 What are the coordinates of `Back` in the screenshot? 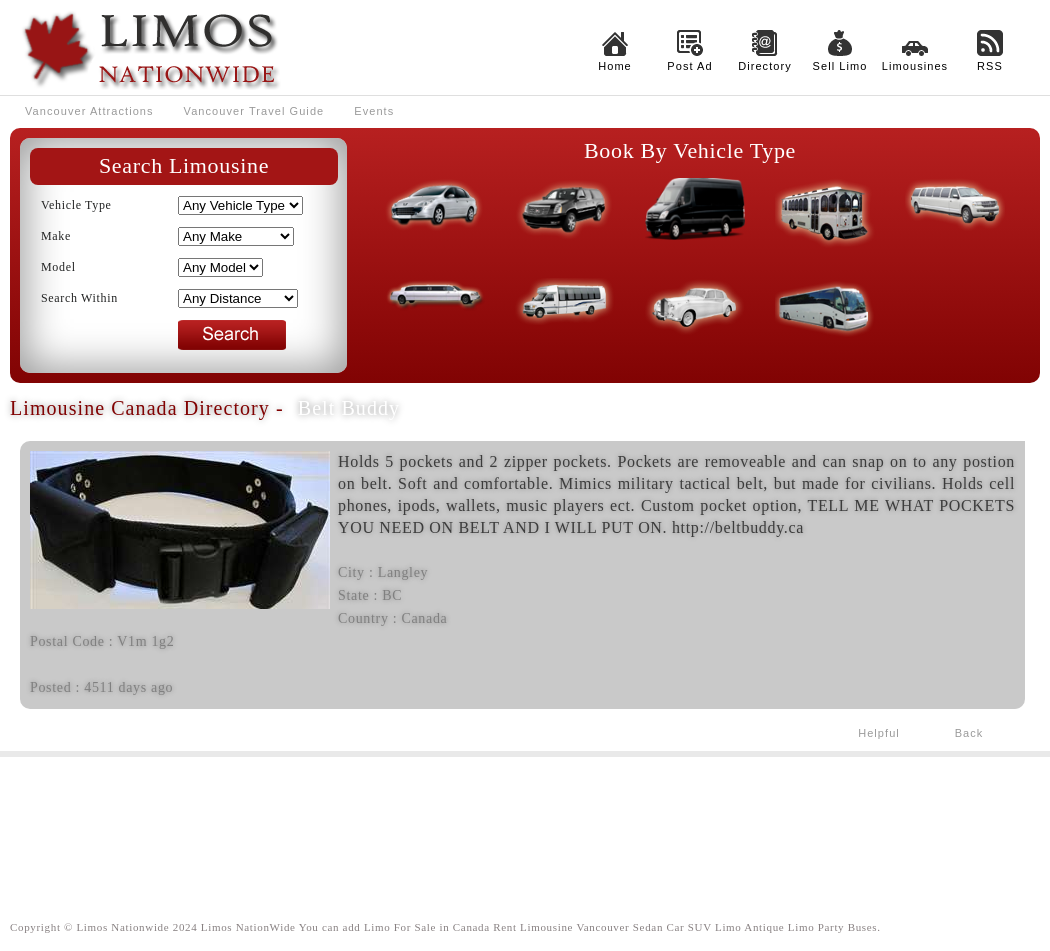 It's located at (969, 733).